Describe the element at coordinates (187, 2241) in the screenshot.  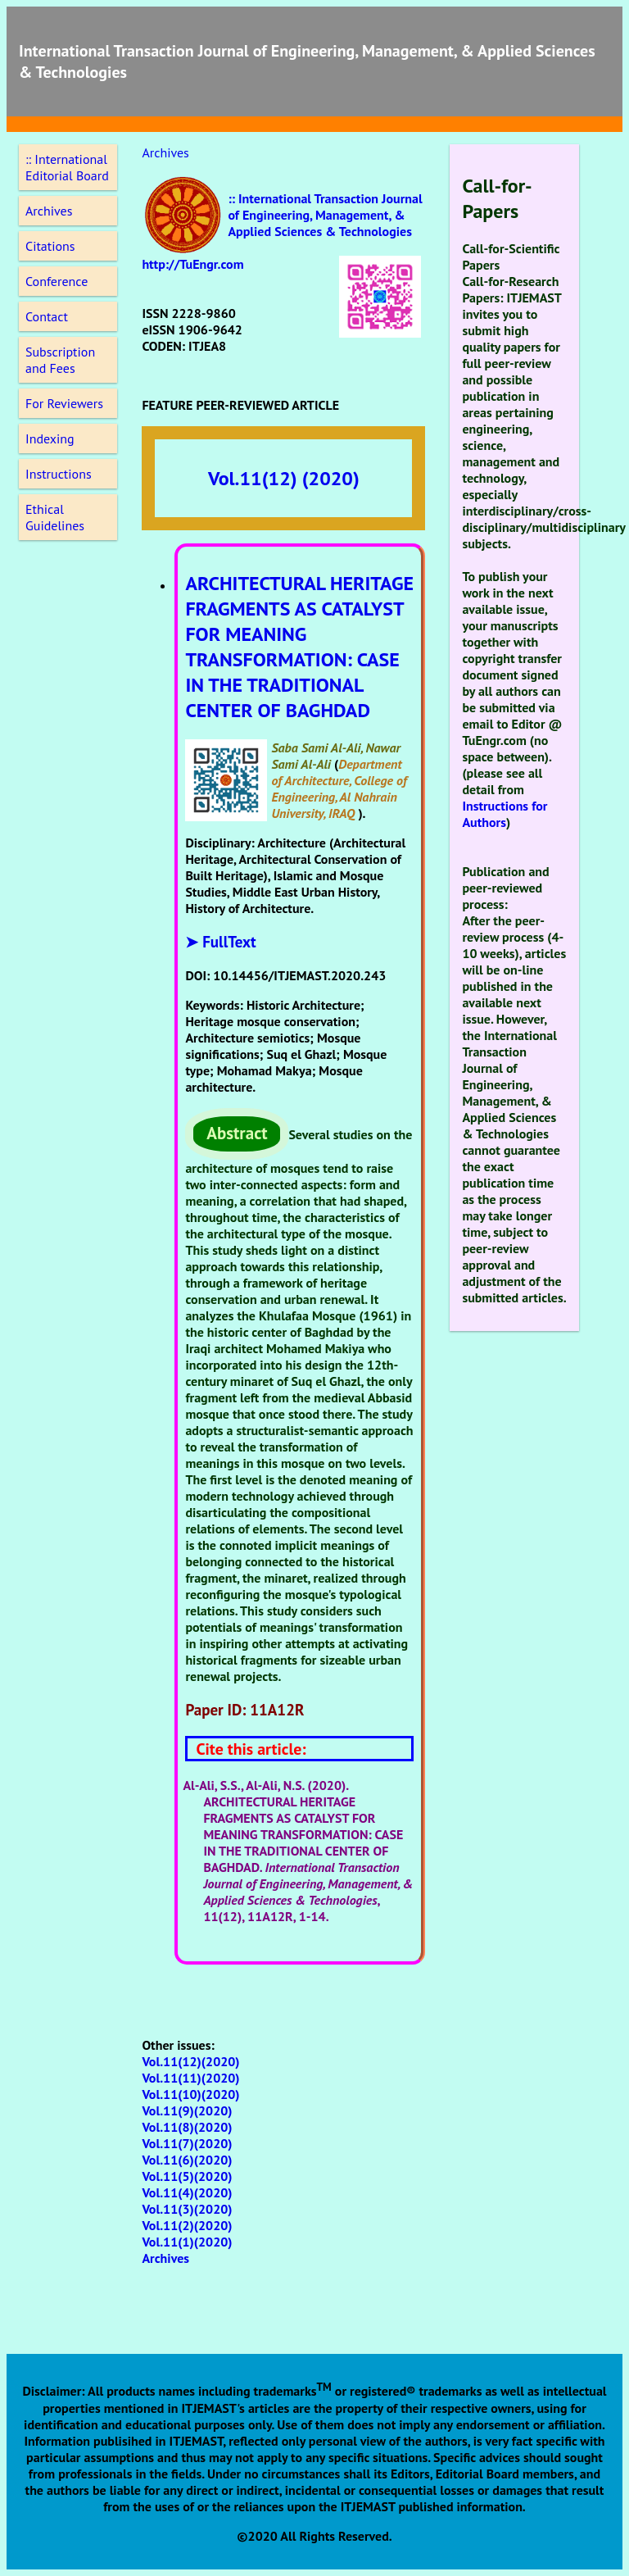
I see `Vol.11(1)(2020)` at that location.